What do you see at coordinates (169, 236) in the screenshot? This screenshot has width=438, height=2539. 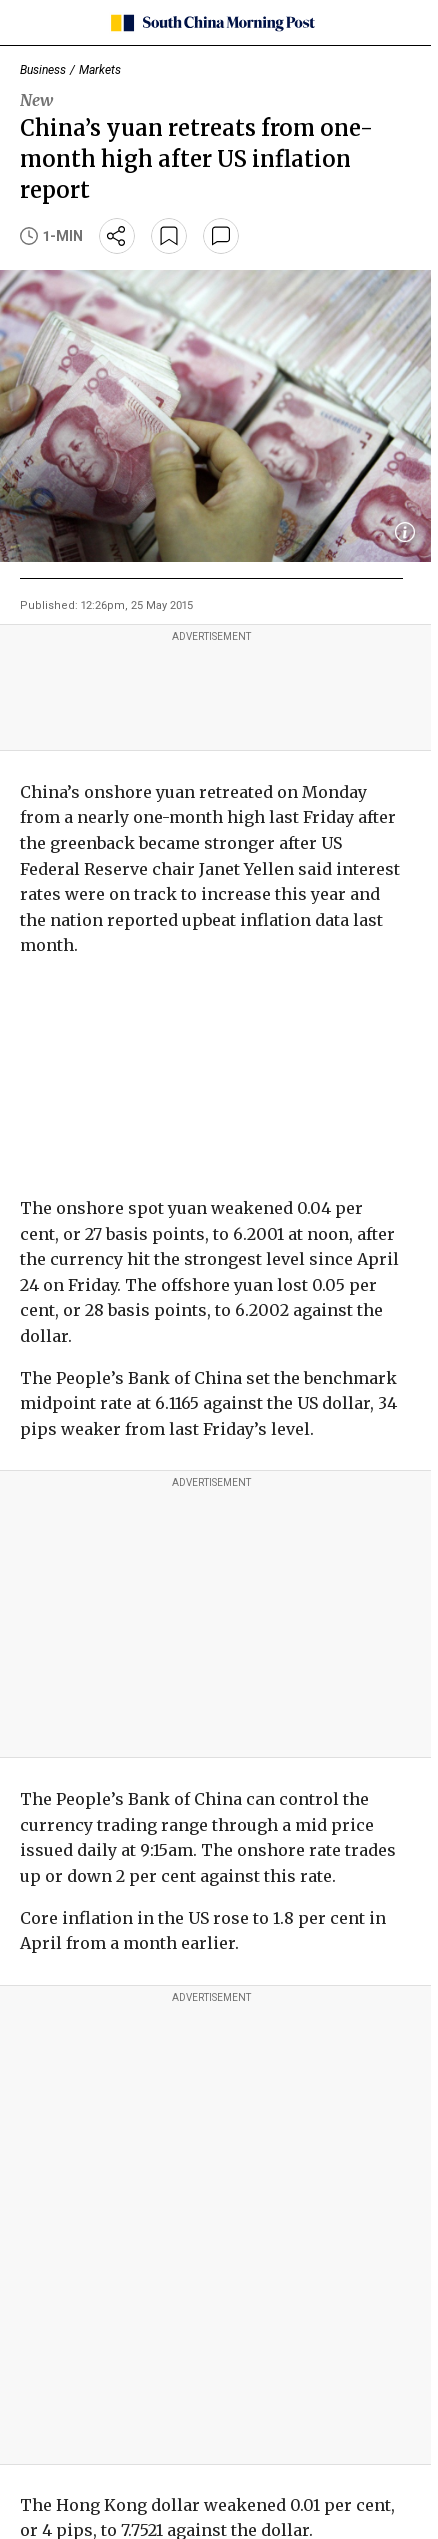 I see `[bookmark]` at bounding box center [169, 236].